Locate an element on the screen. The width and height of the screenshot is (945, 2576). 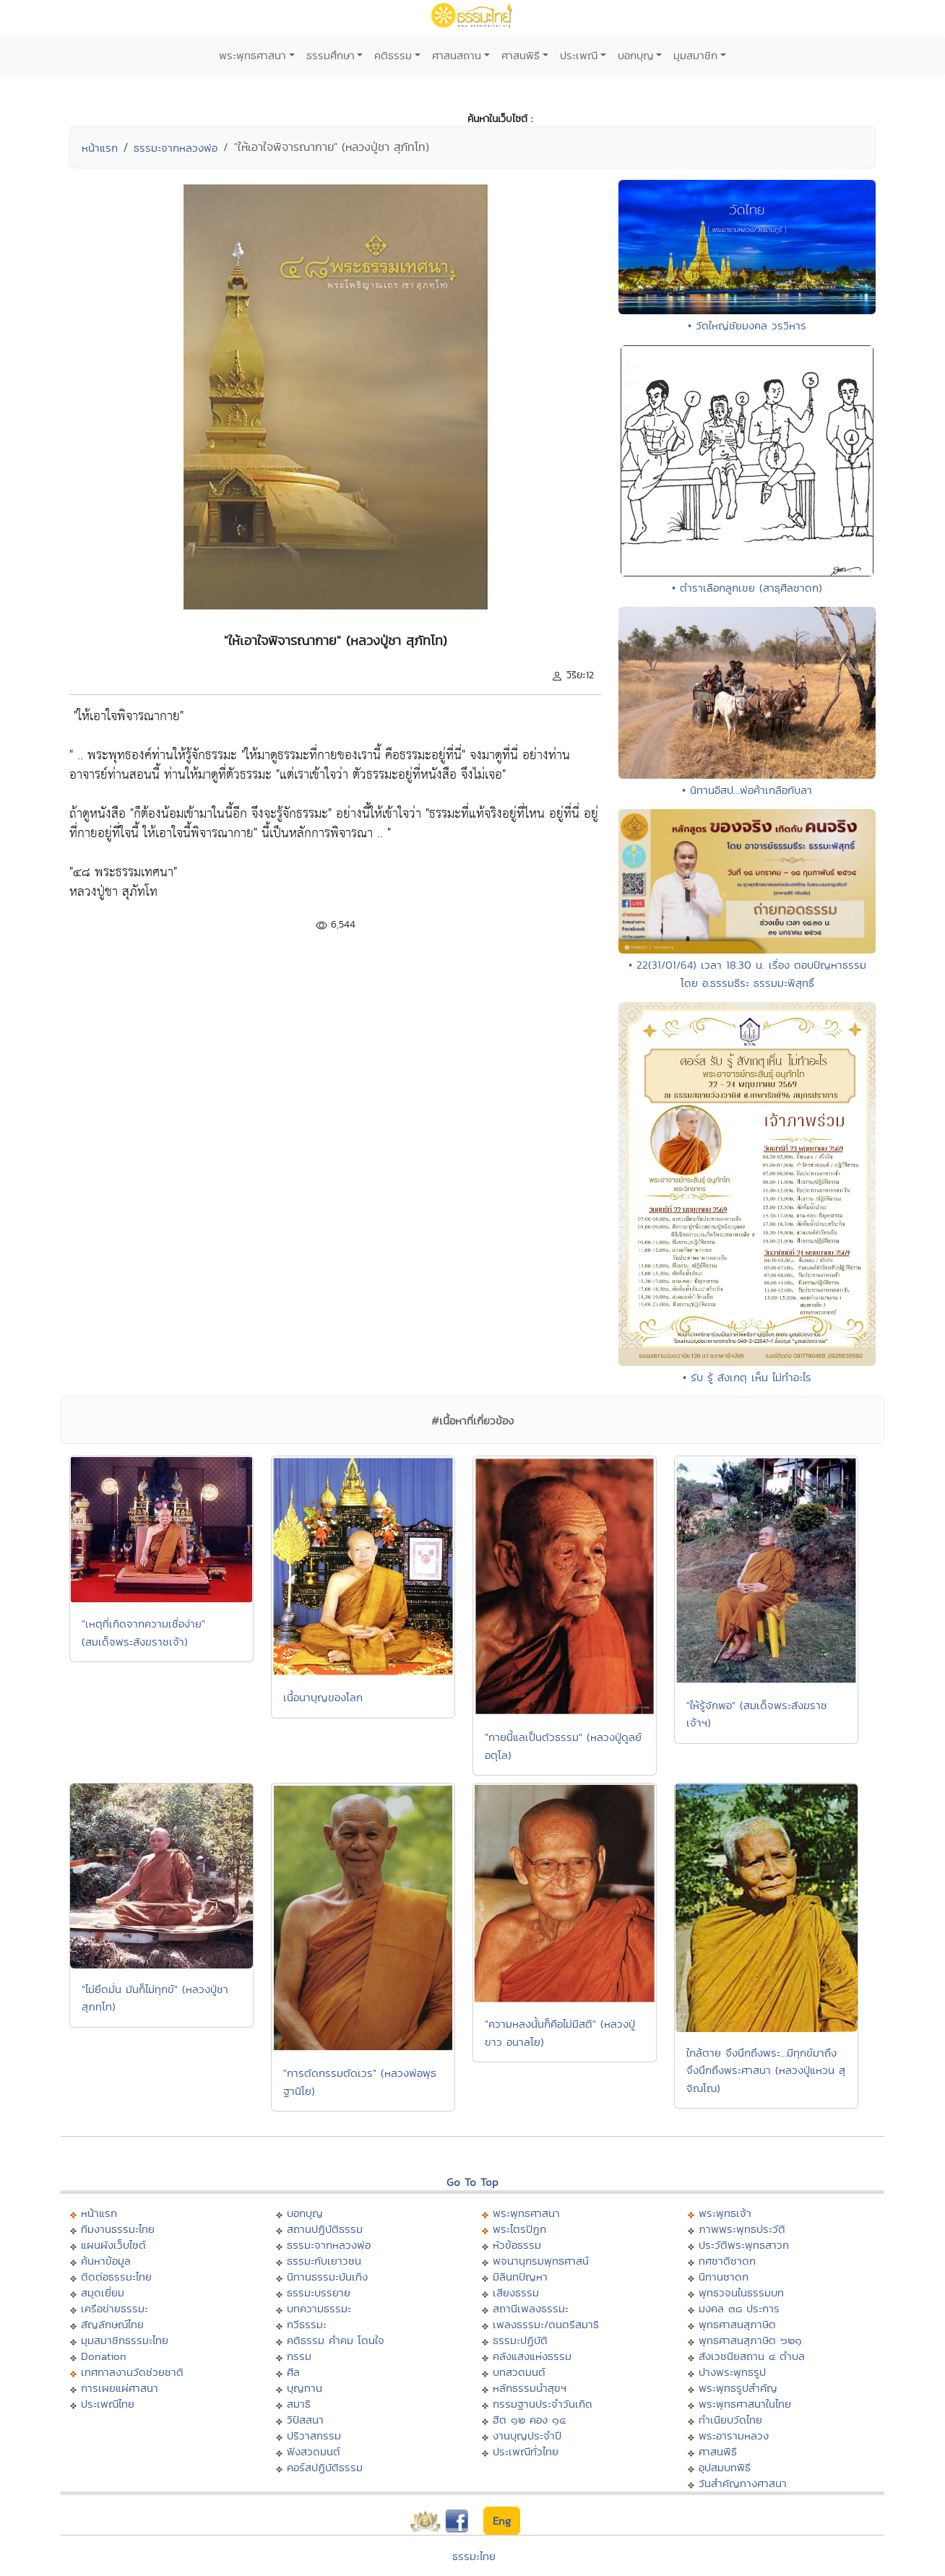
หัวข้อธรรม is located at coordinates (517, 2244).